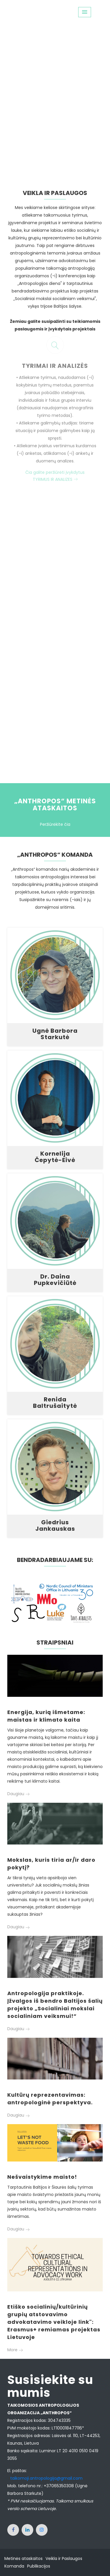 The height and width of the screenshot is (2576, 110). I want to click on Publikacijos, so click(38, 2566).